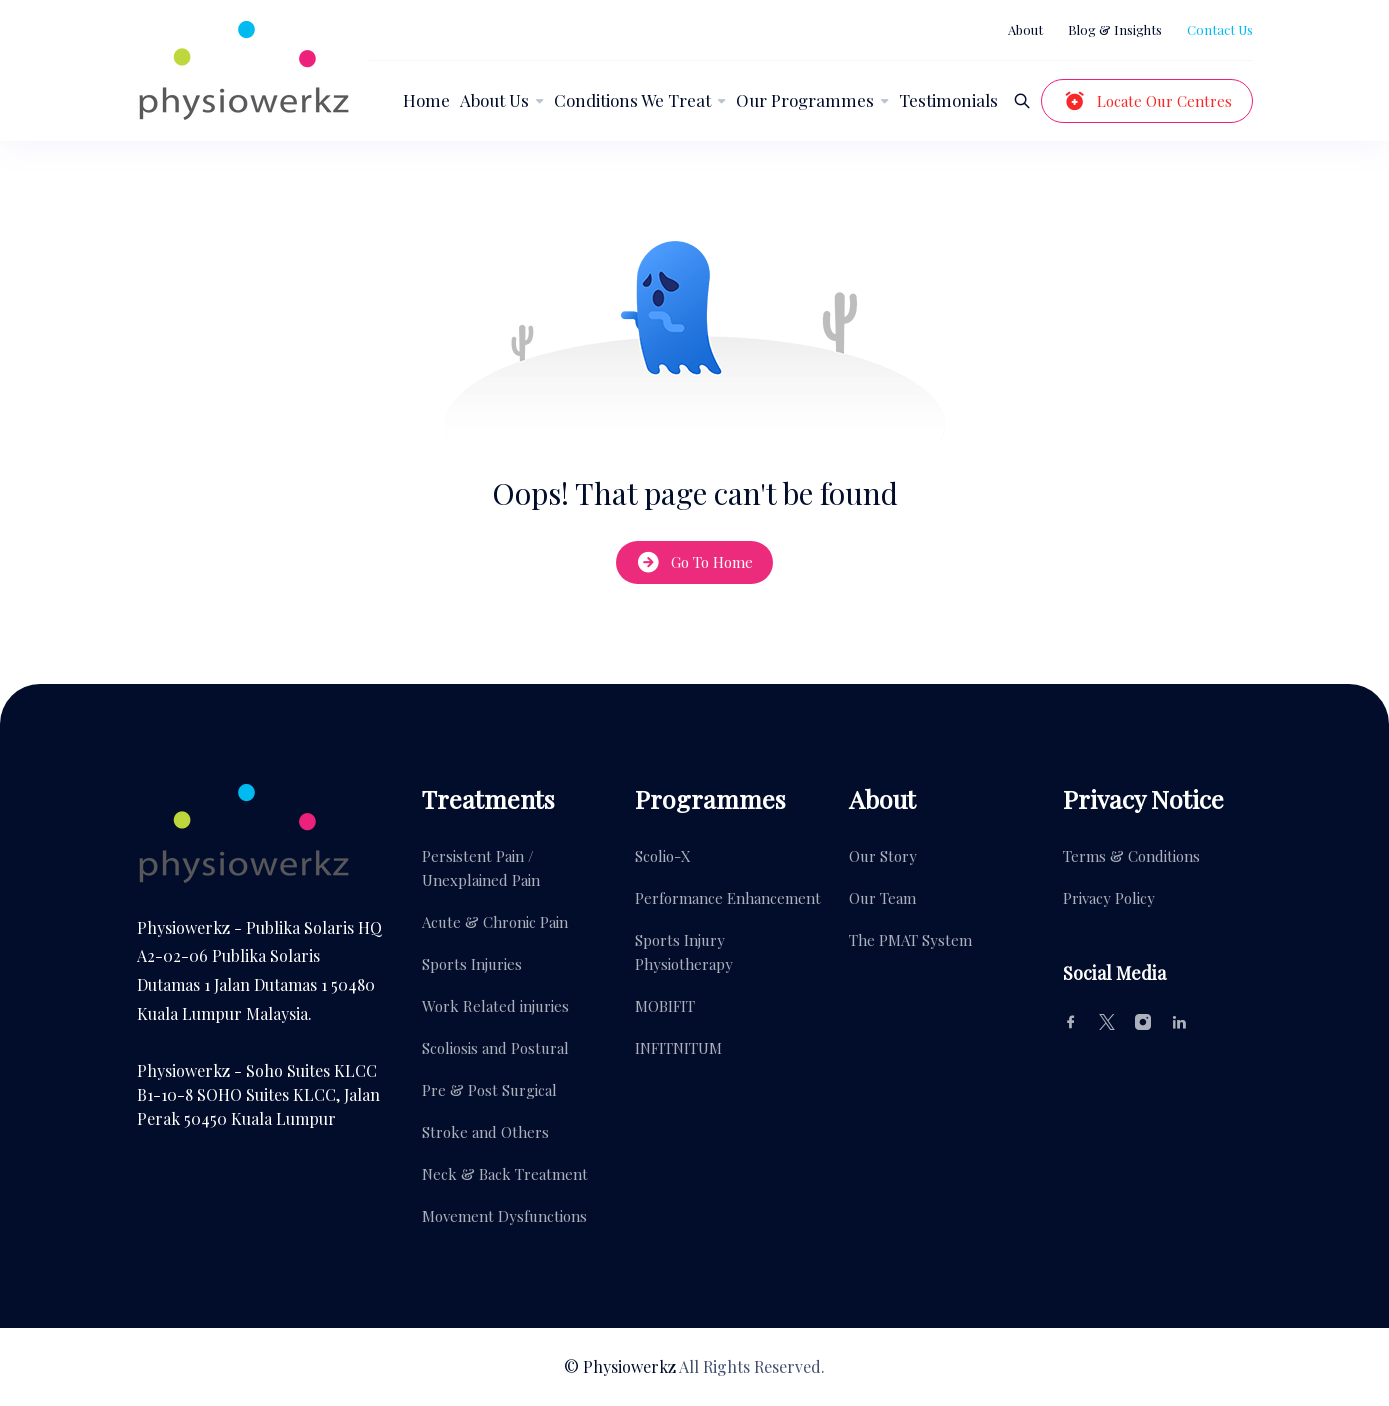 The width and height of the screenshot is (1389, 1406). I want to click on Scolio-X, so click(663, 856).